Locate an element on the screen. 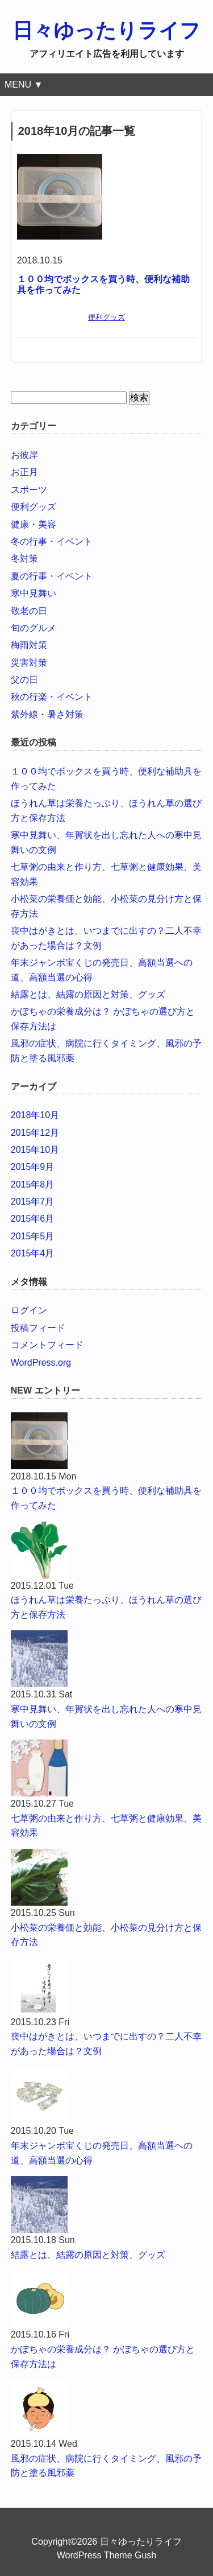  紫外線・暑さ対策 is located at coordinates (47, 714).